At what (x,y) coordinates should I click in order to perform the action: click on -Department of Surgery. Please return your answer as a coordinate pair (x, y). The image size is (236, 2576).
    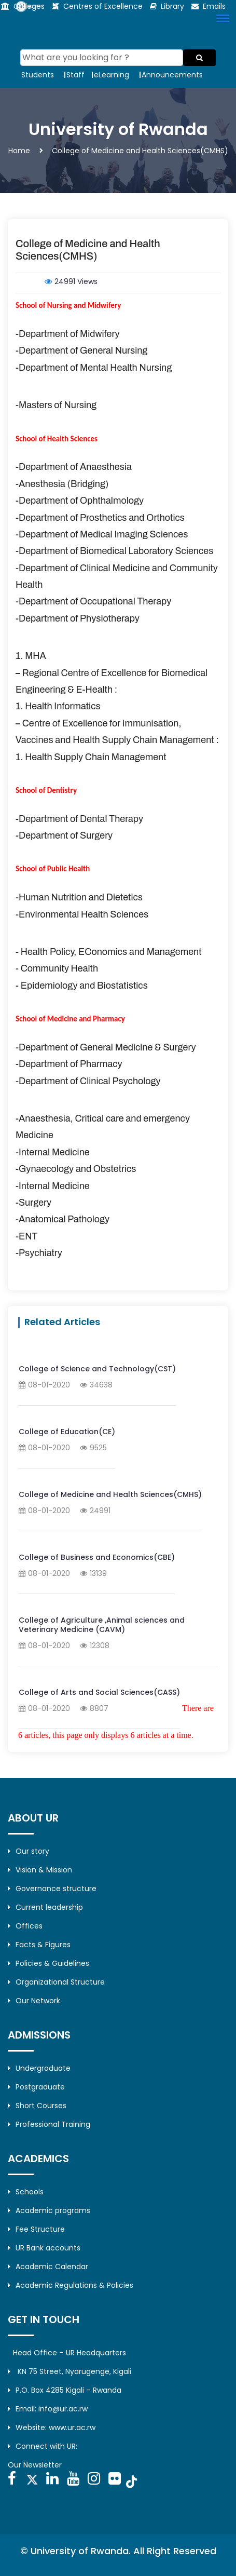
    Looking at the image, I should click on (64, 835).